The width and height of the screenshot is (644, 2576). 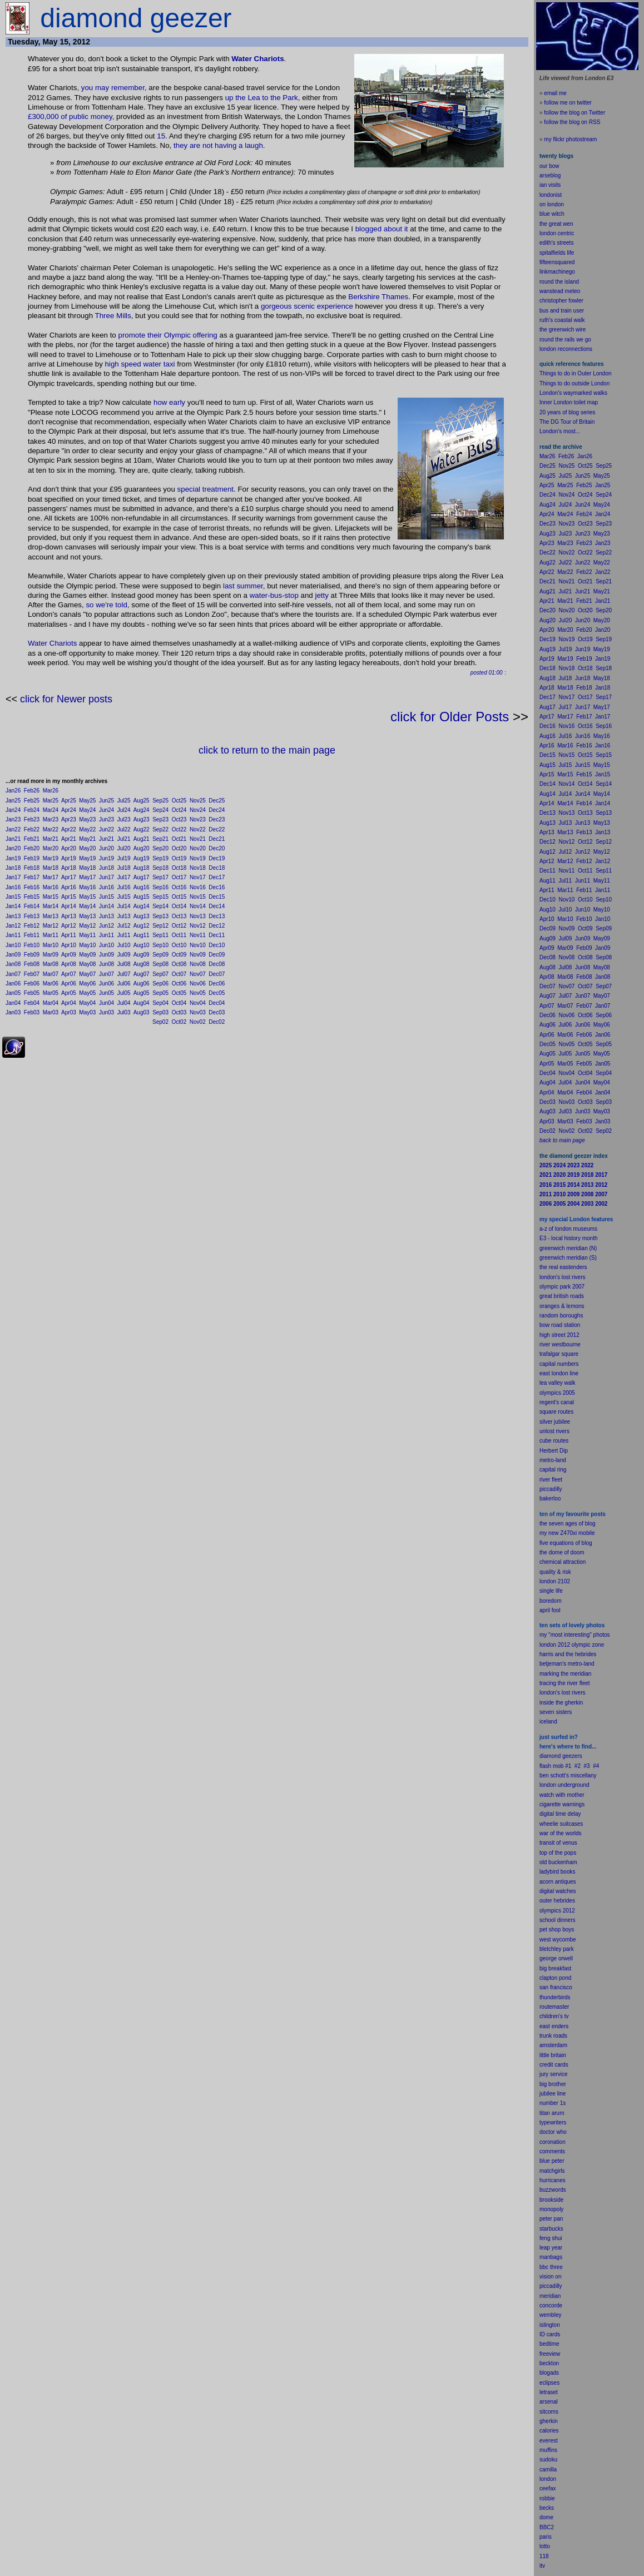 I want to click on Jun05, so click(x=106, y=993).